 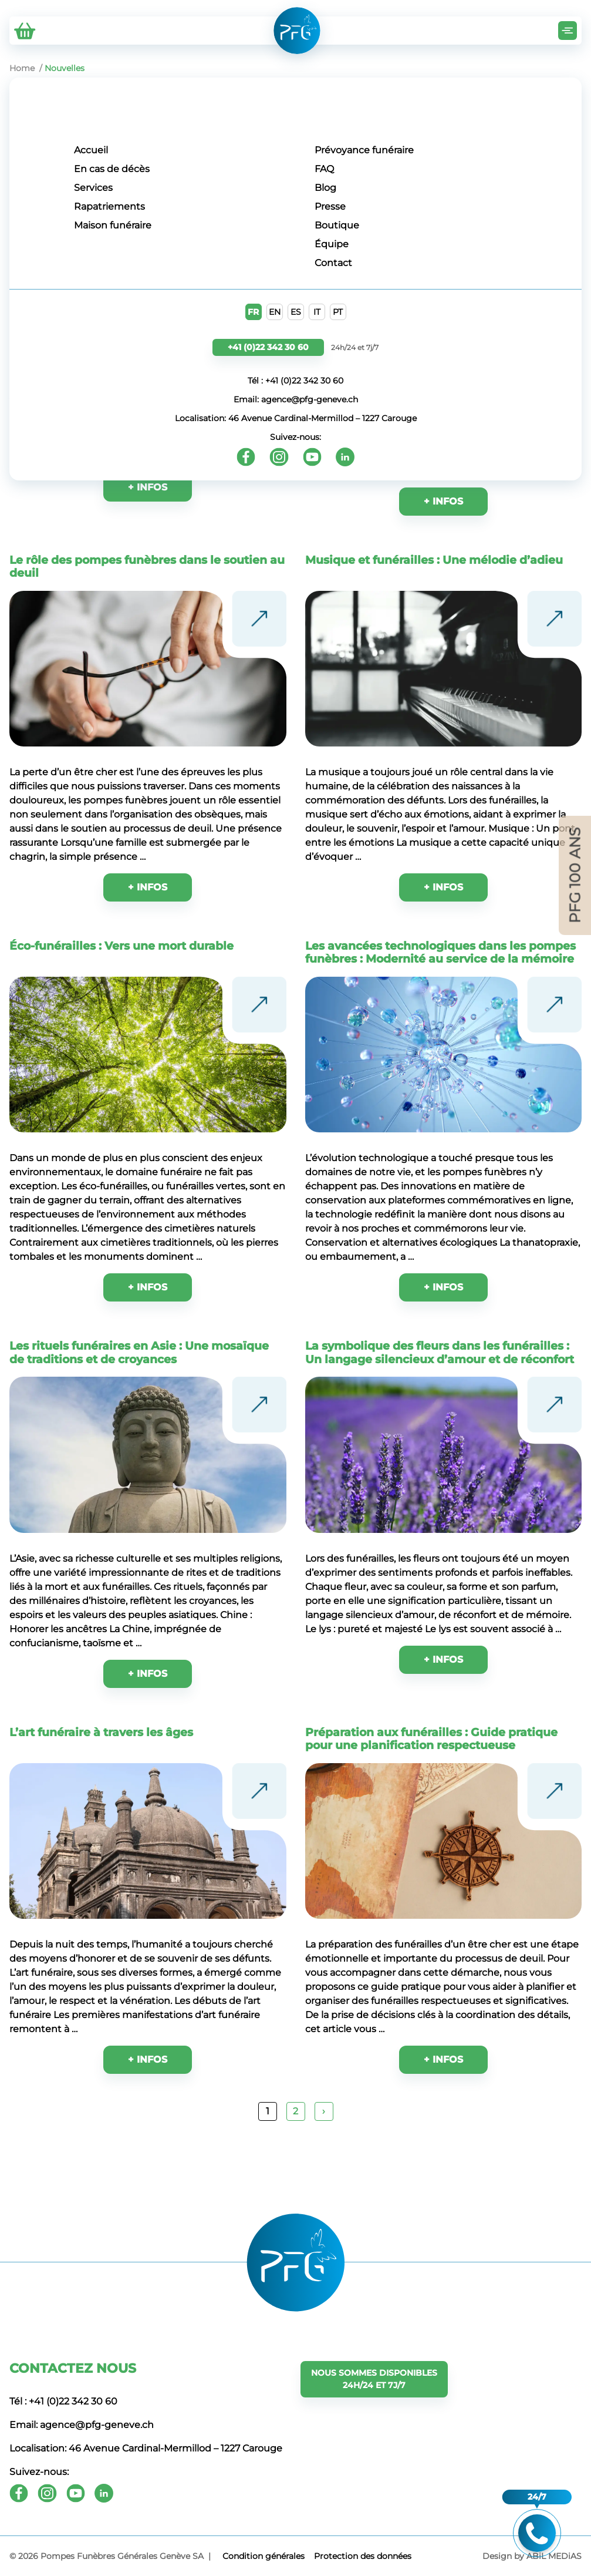 What do you see at coordinates (112, 225) in the screenshot?
I see `Maison funéraire` at bounding box center [112, 225].